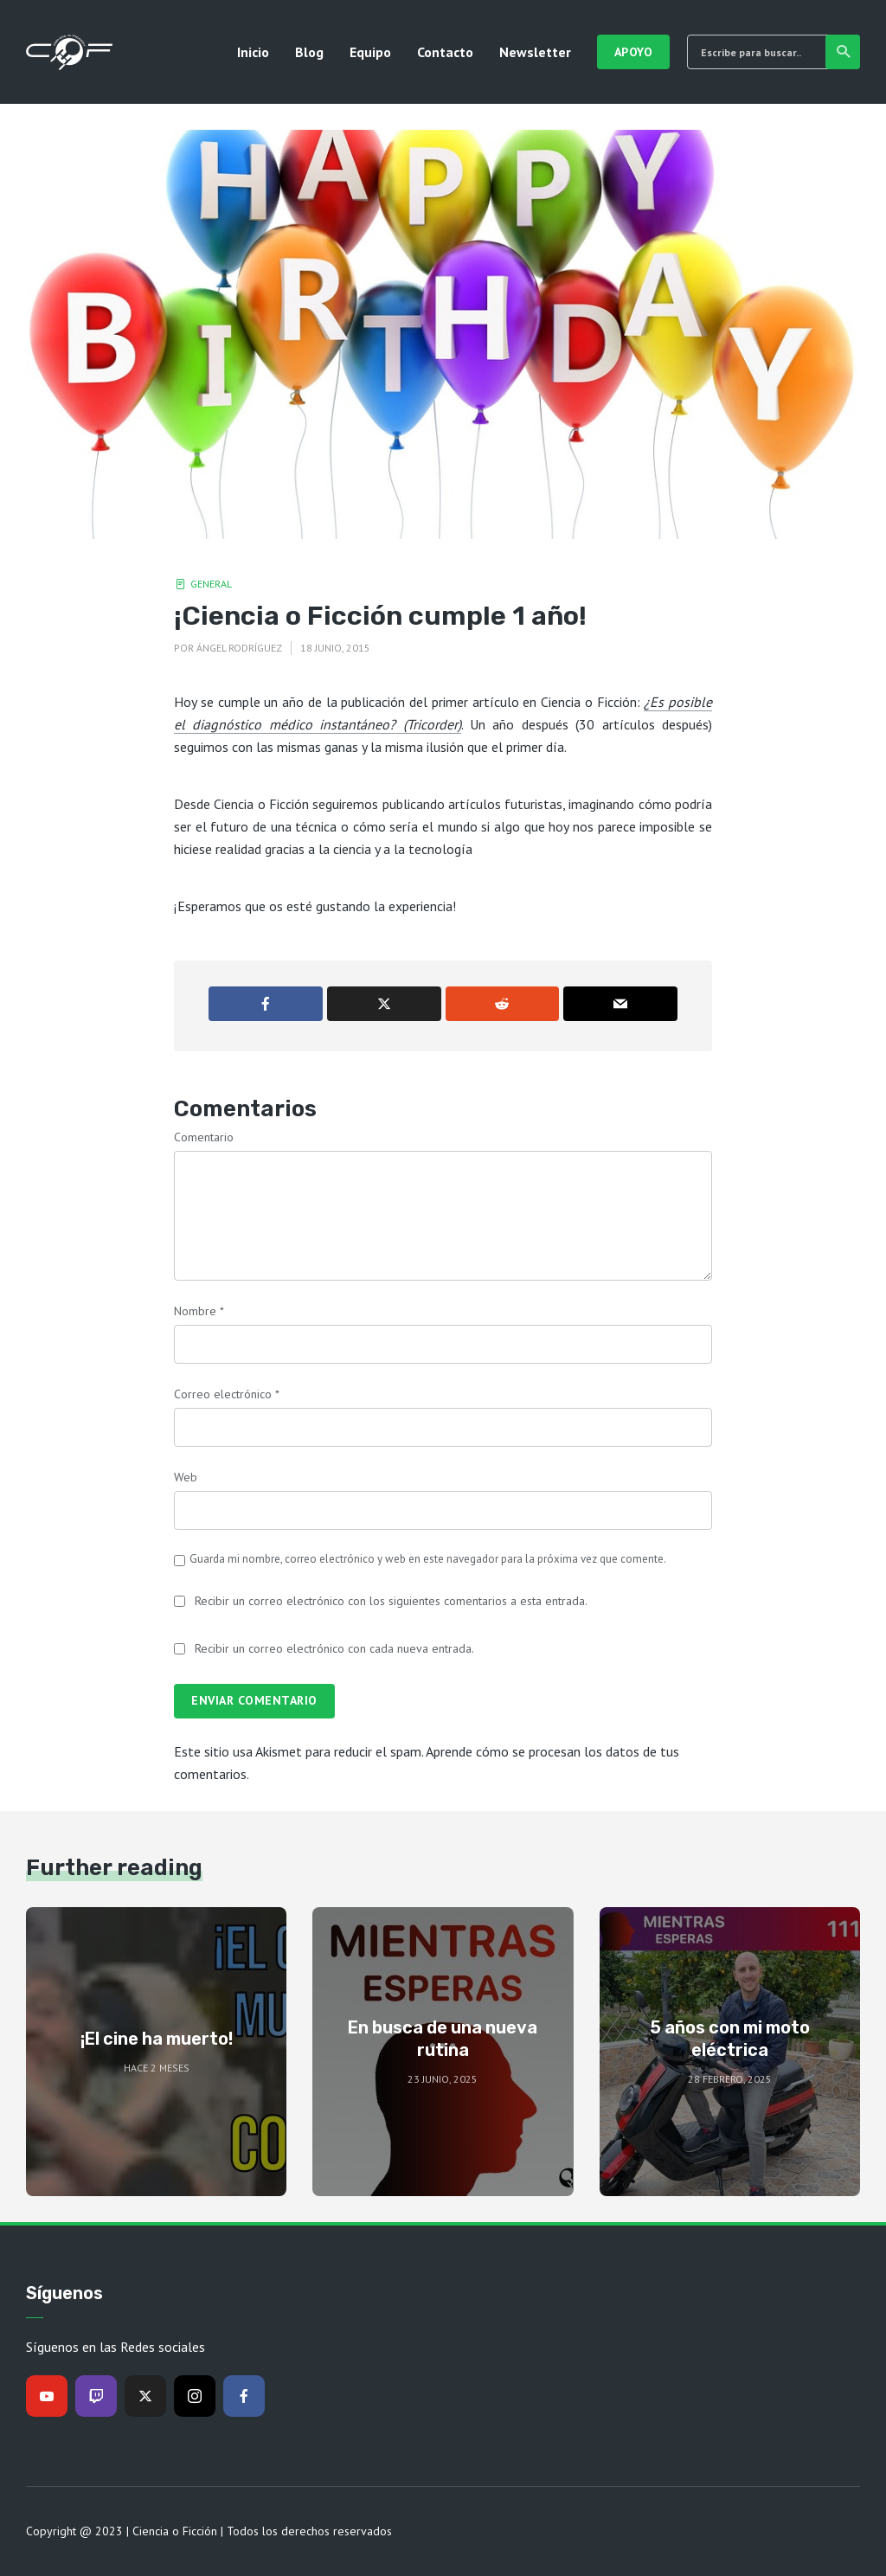 The height and width of the screenshot is (2576, 886). I want to click on 5 años con mi moto eléctrica, so click(730, 2038).